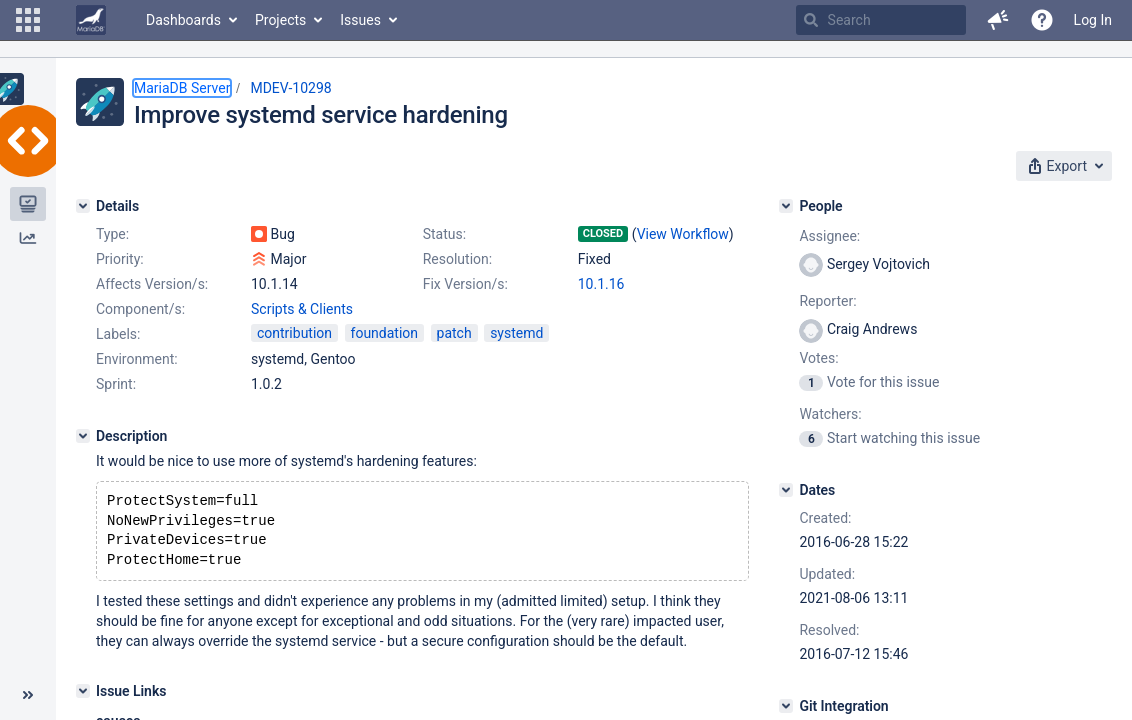 The height and width of the screenshot is (720, 1132). What do you see at coordinates (829, 236) in the screenshot?
I see `Assignee:` at bounding box center [829, 236].